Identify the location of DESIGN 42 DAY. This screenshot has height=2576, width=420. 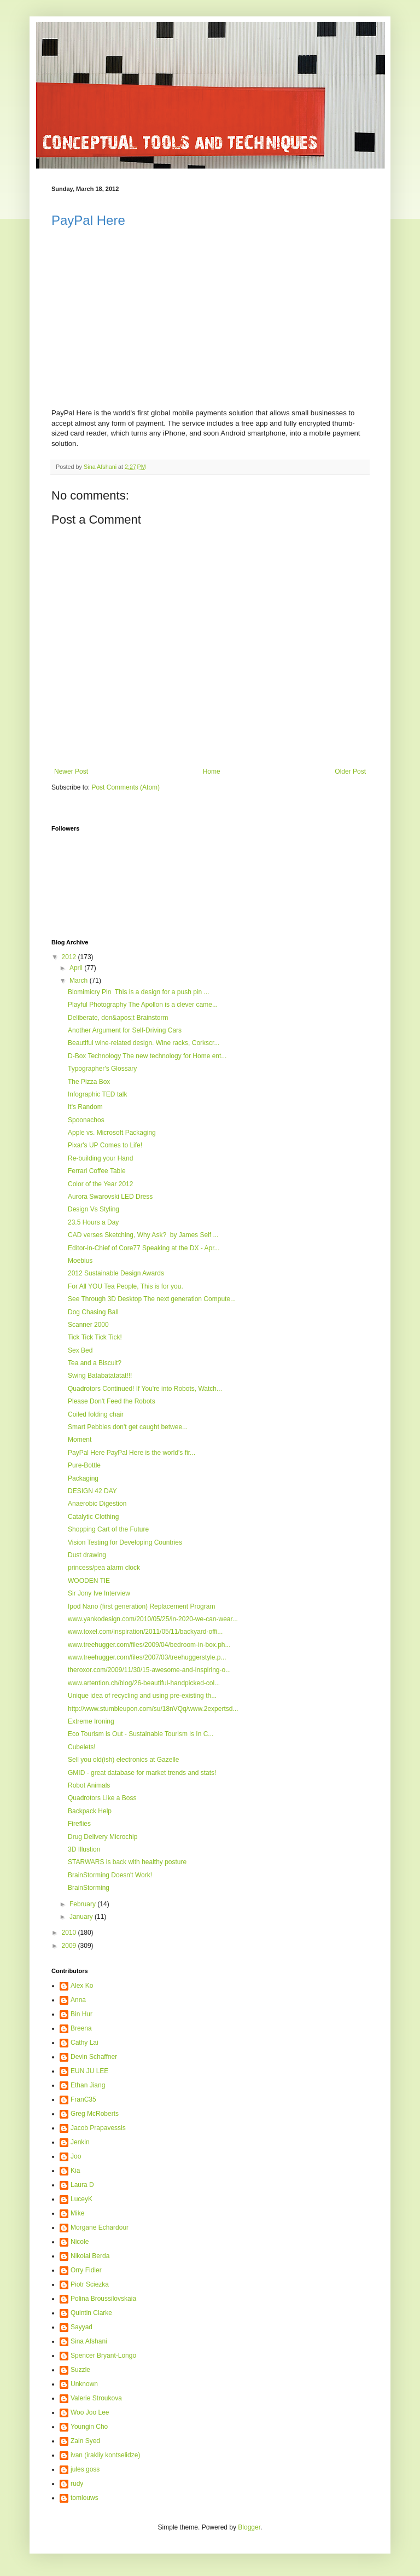
(92, 1491).